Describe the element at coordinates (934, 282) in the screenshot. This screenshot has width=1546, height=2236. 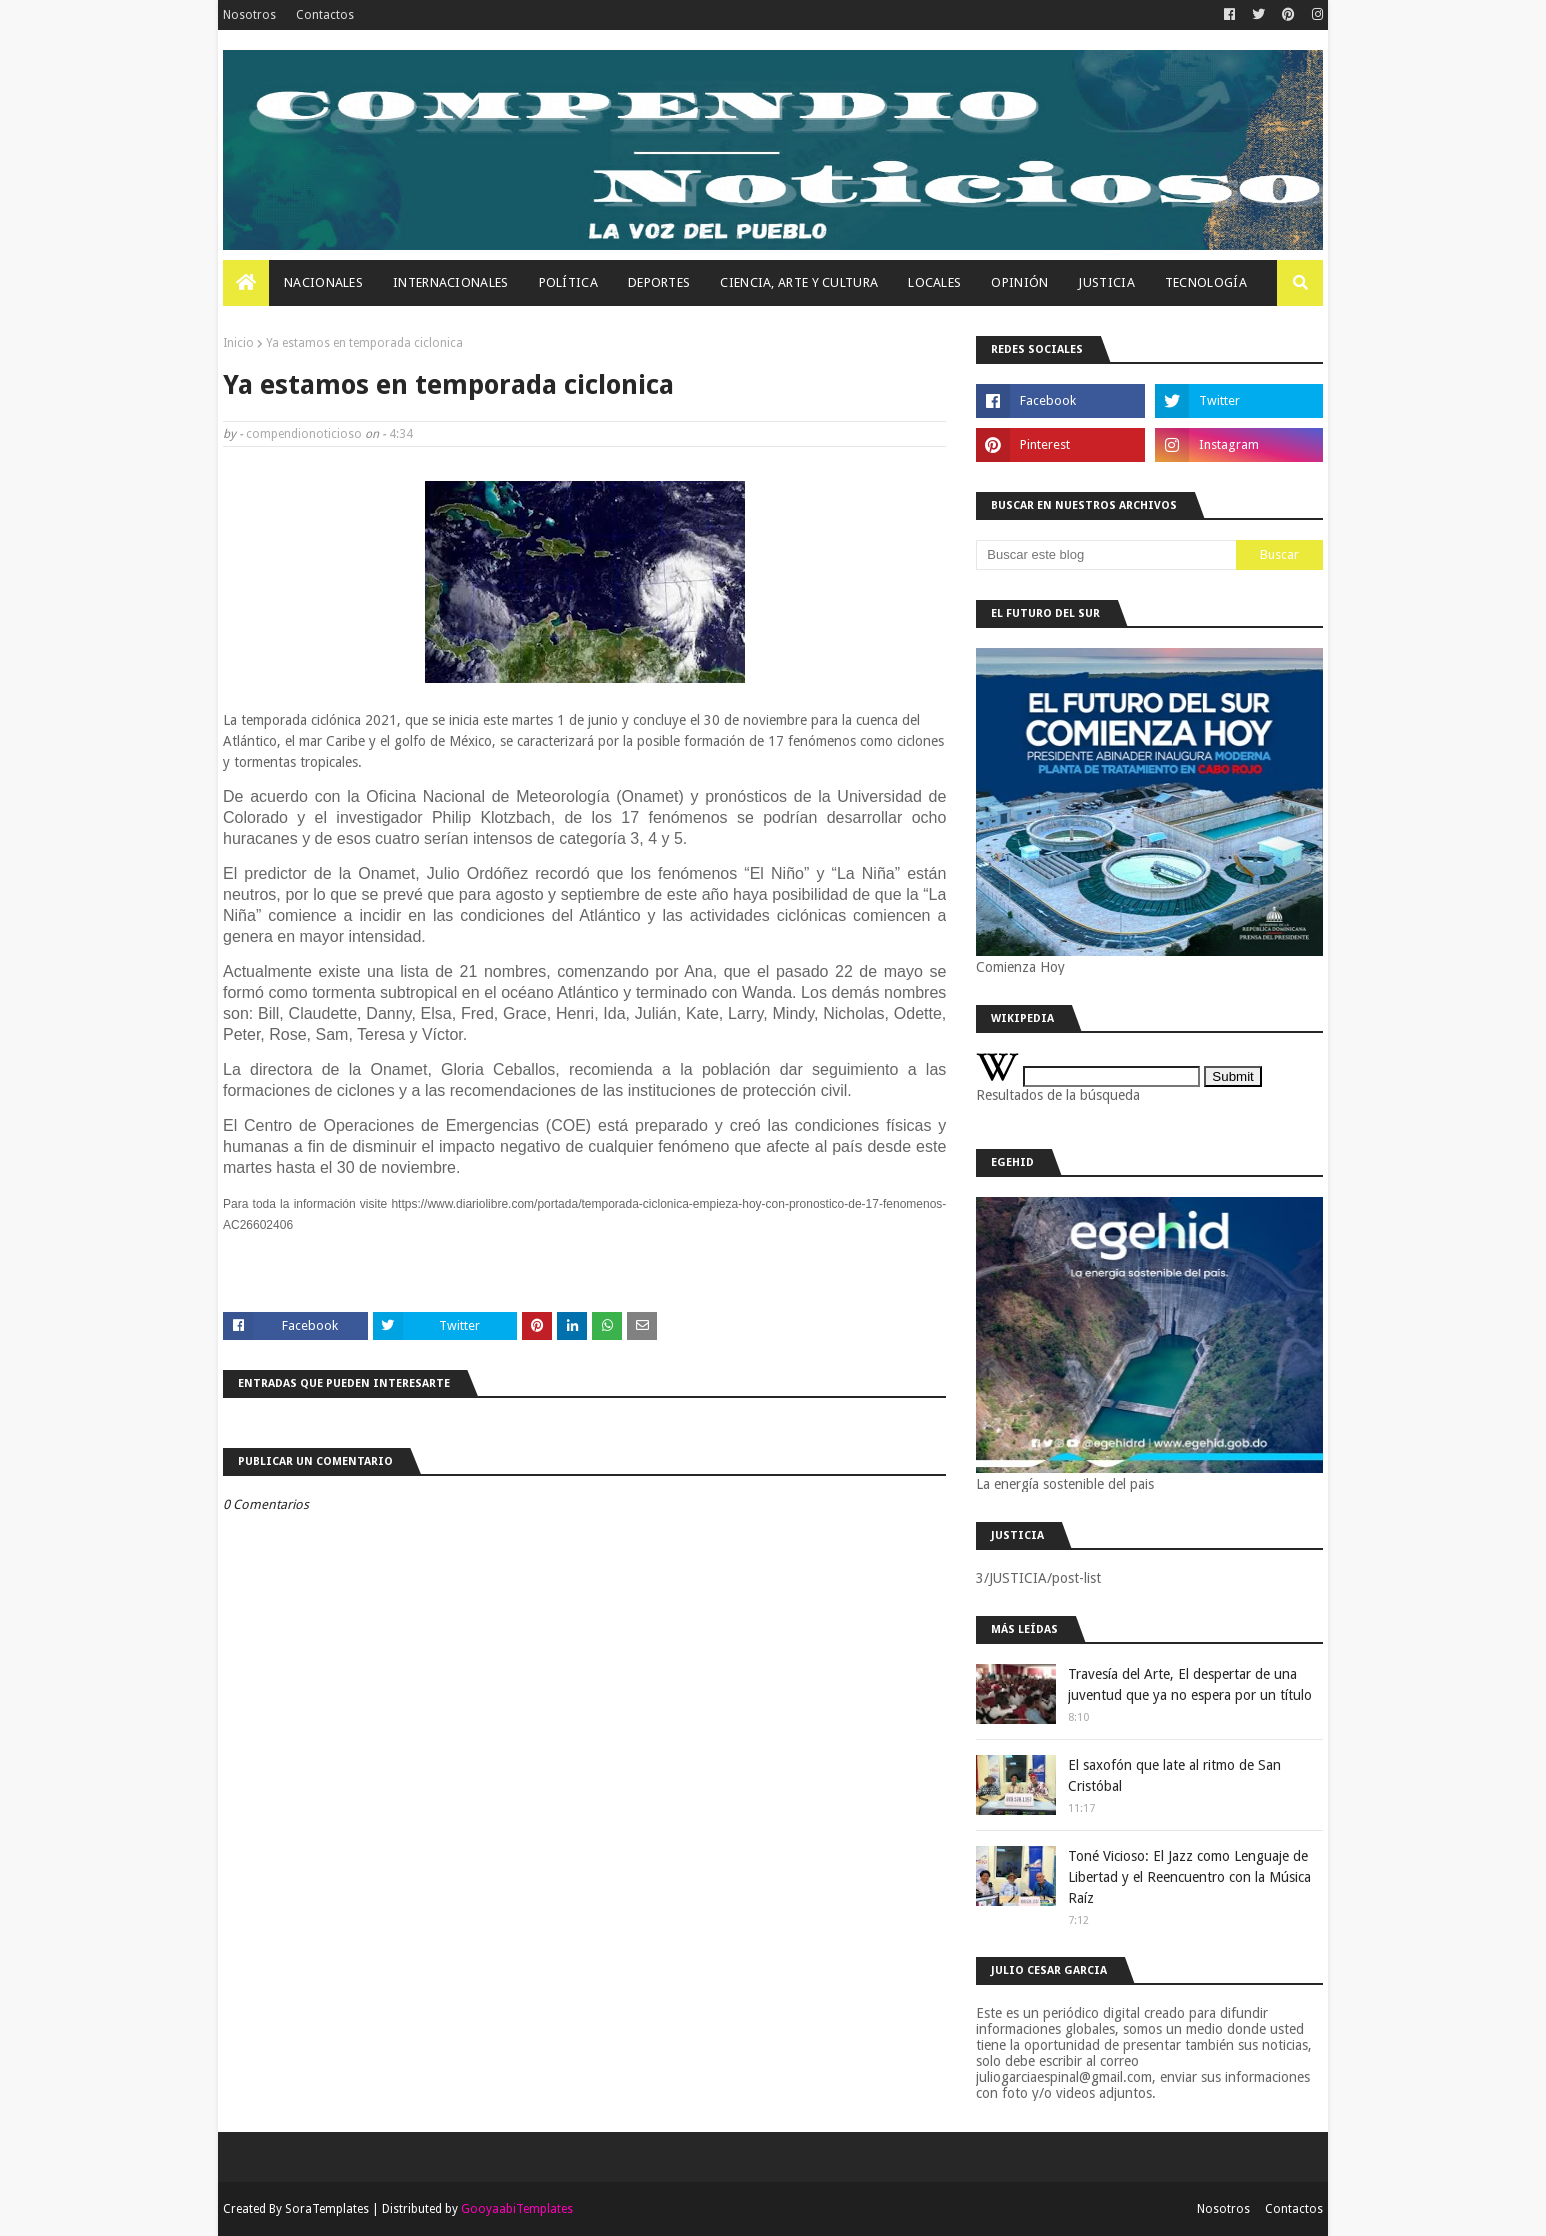
I see `Locales [menuitem]` at that location.